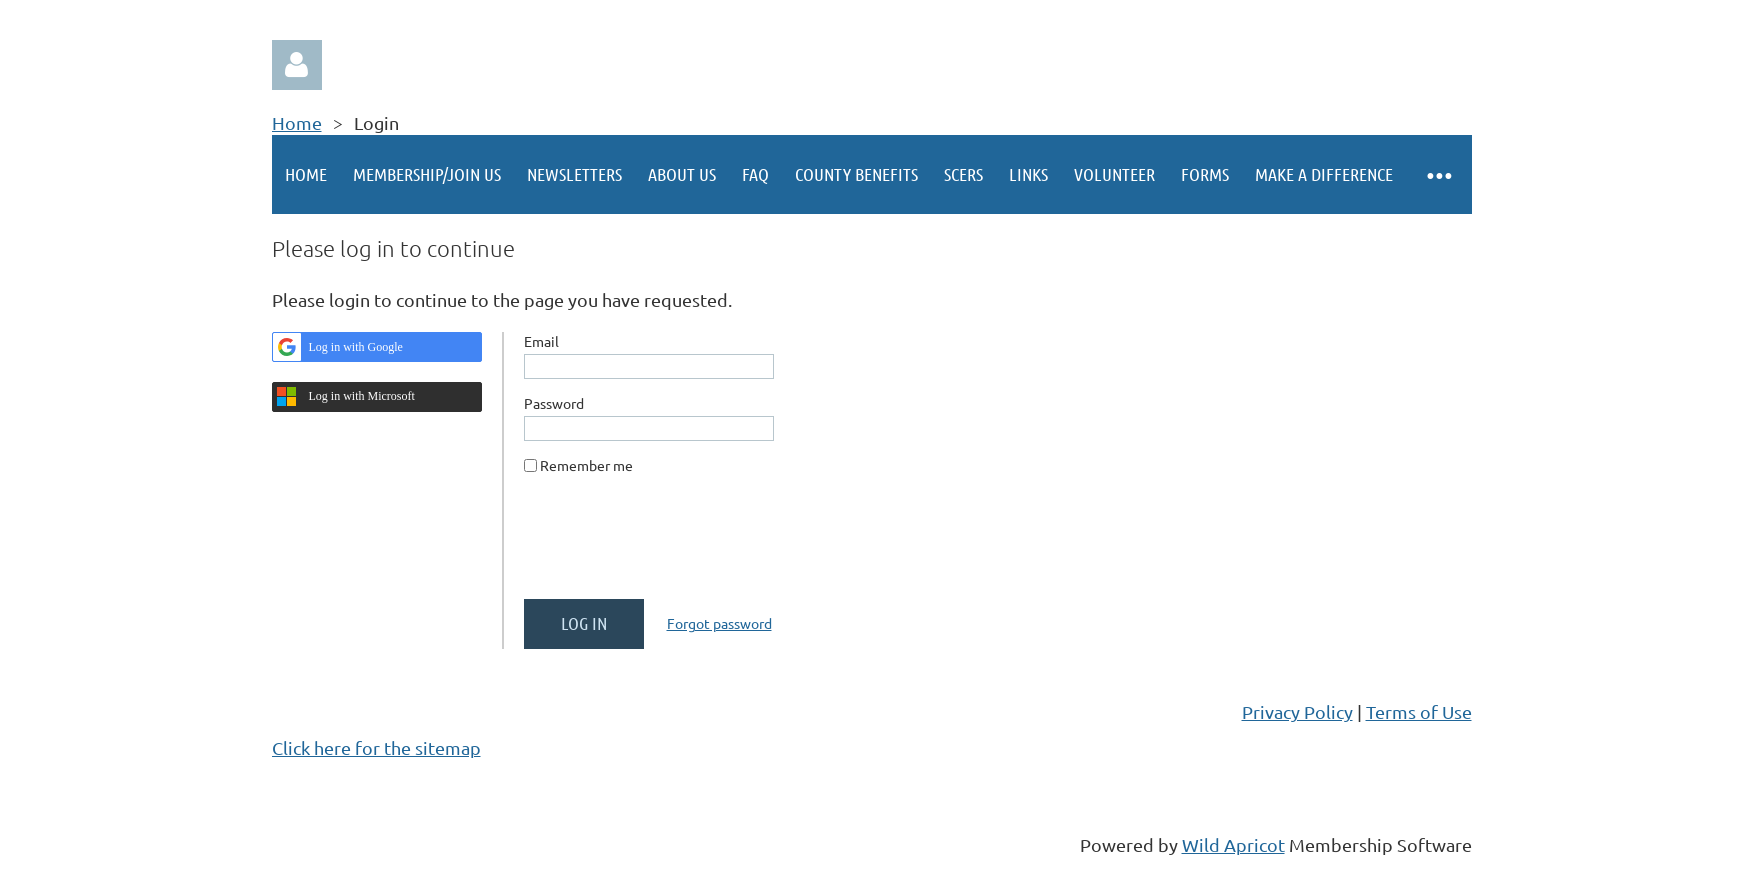 The height and width of the screenshot is (870, 1743). Describe the element at coordinates (1233, 844) in the screenshot. I see `Wild Apricot` at that location.